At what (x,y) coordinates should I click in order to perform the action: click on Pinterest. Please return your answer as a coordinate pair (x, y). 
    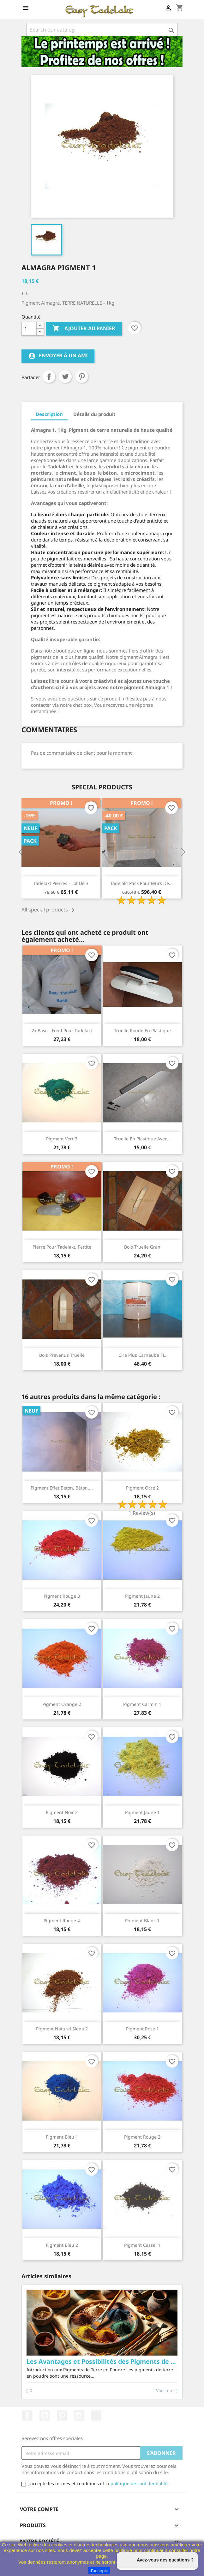
    Looking at the image, I should click on (81, 376).